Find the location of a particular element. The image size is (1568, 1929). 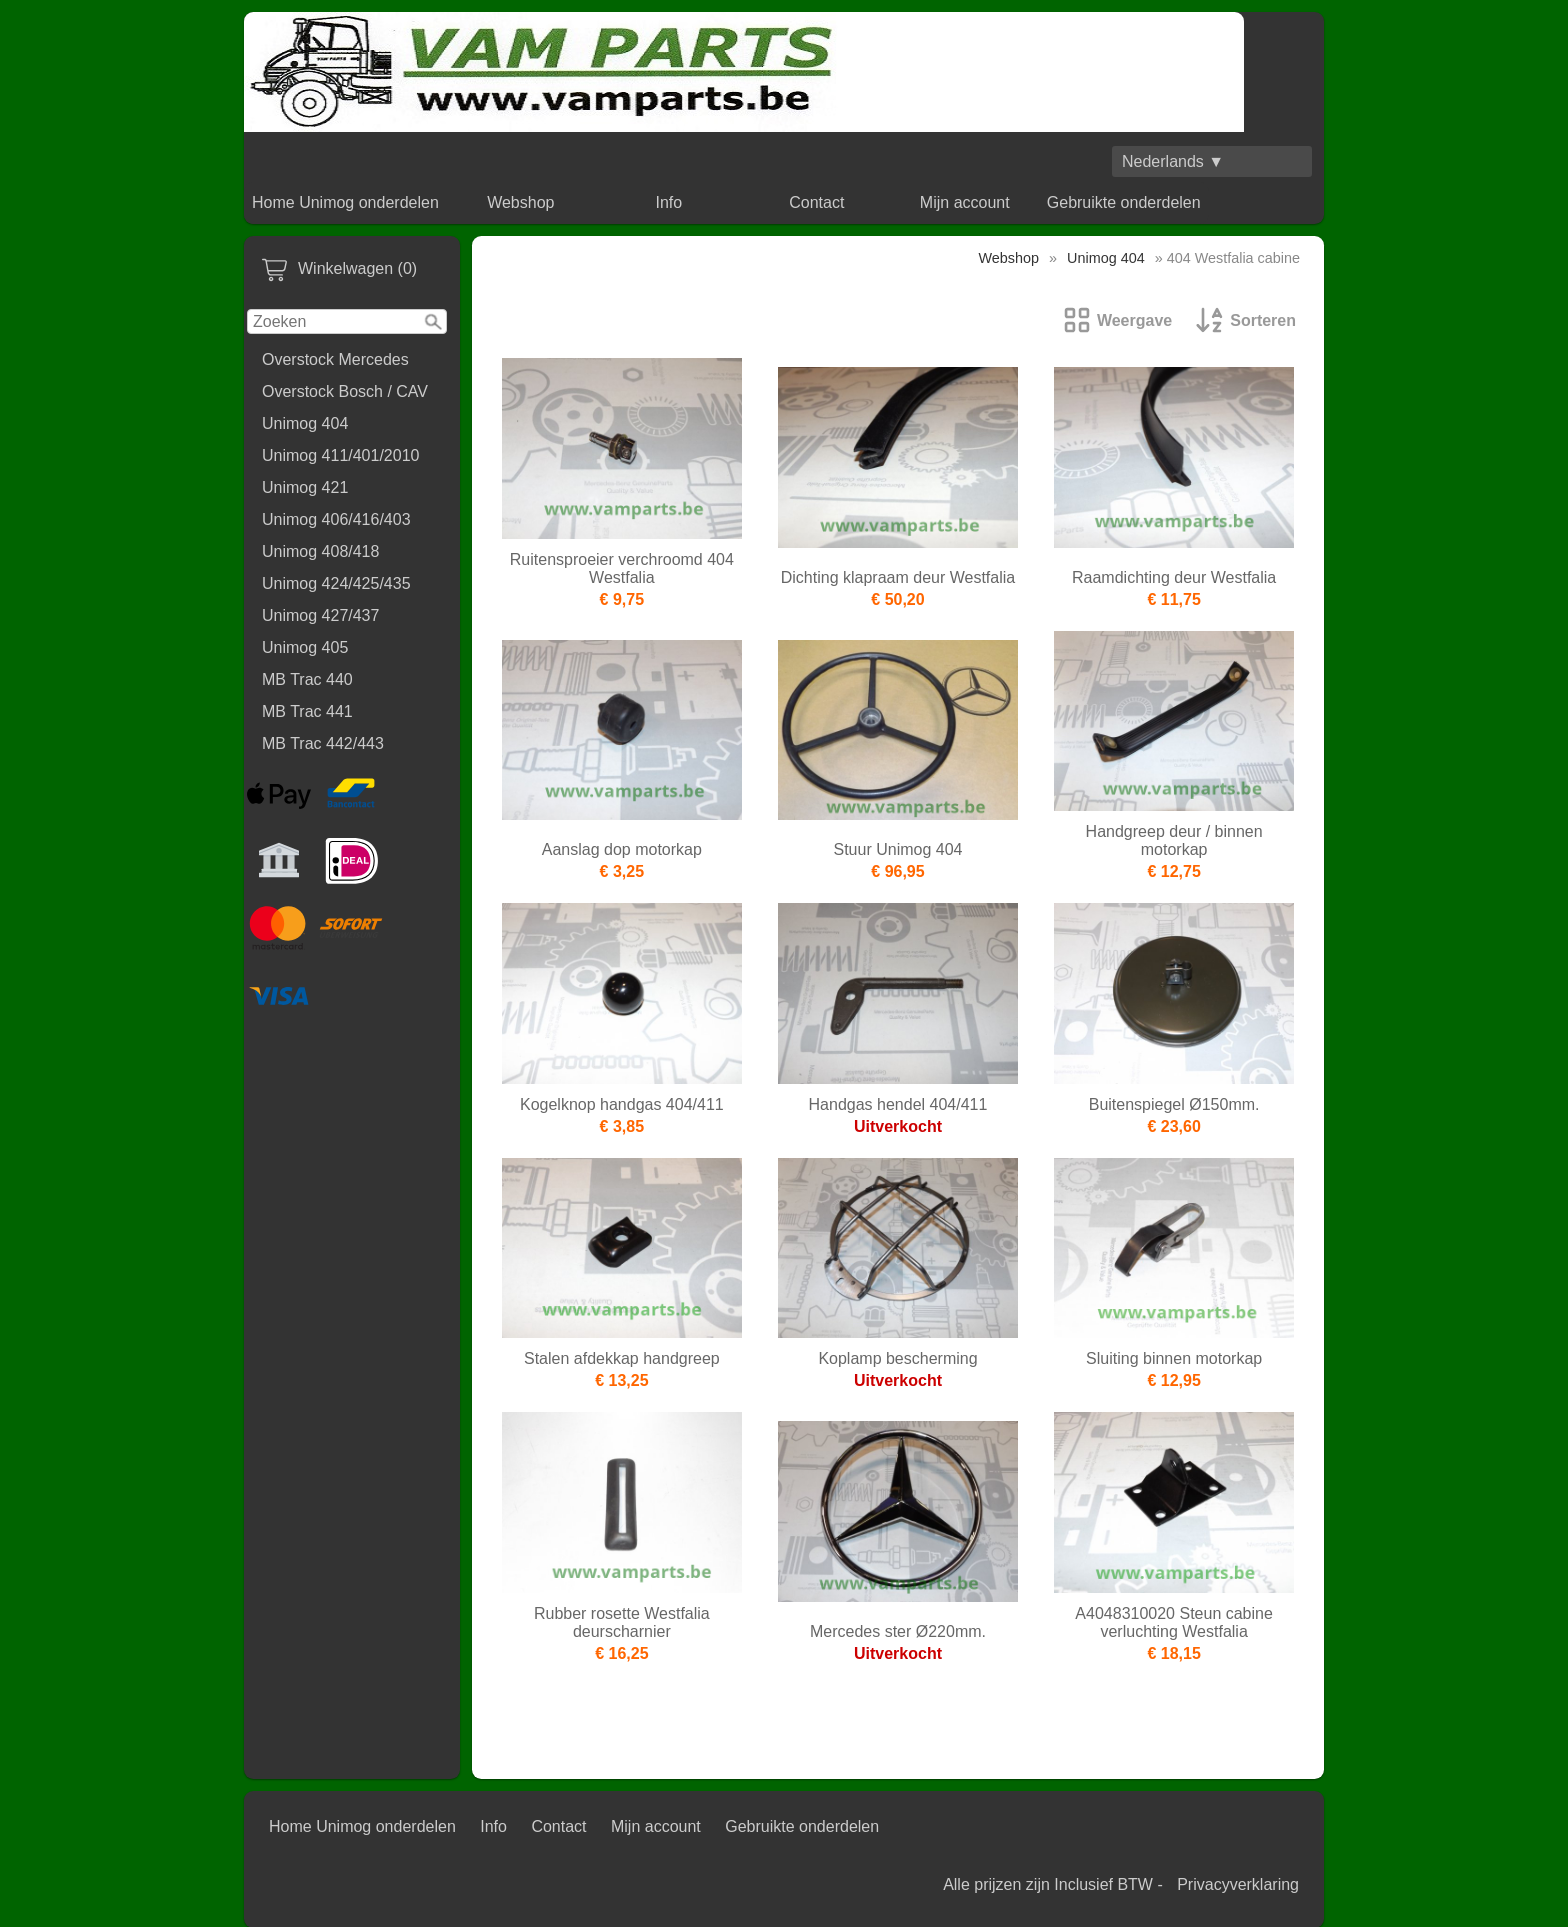

Nederlands ▼ is located at coordinates (1173, 161).